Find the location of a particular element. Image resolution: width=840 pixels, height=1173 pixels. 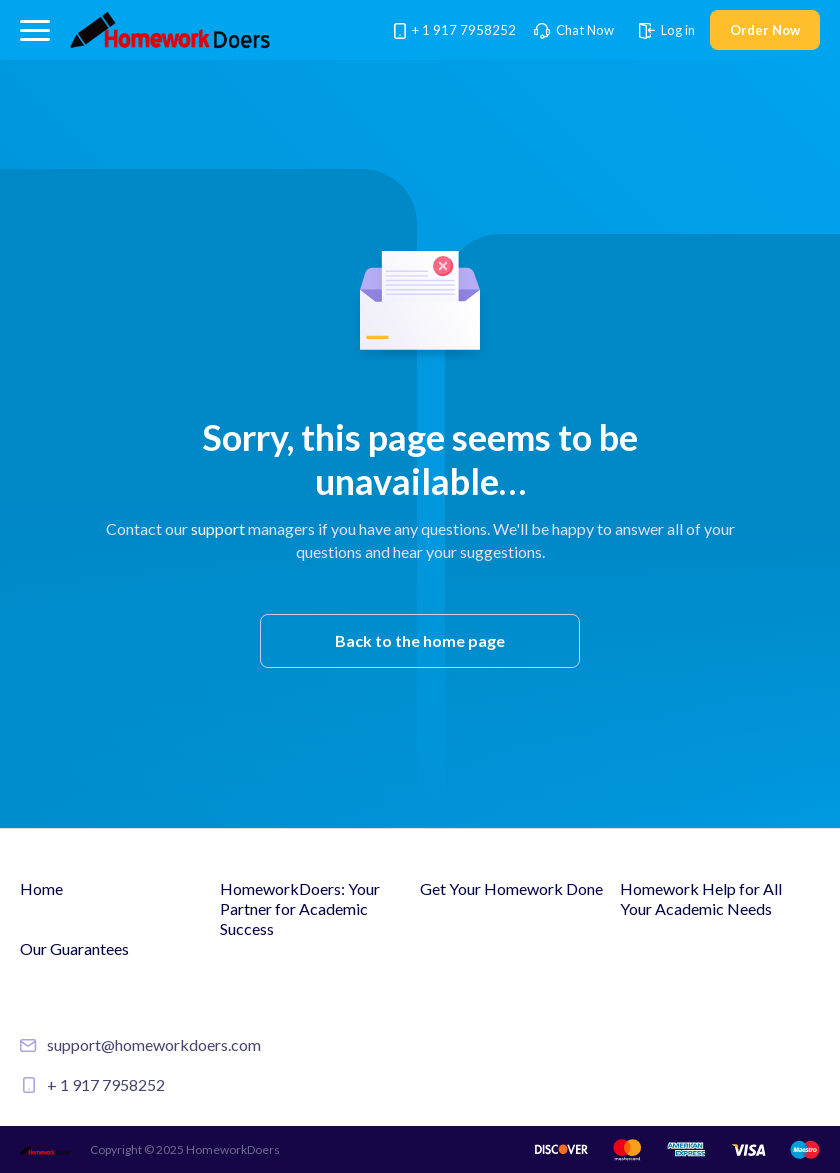

Log in is located at coordinates (667, 30).